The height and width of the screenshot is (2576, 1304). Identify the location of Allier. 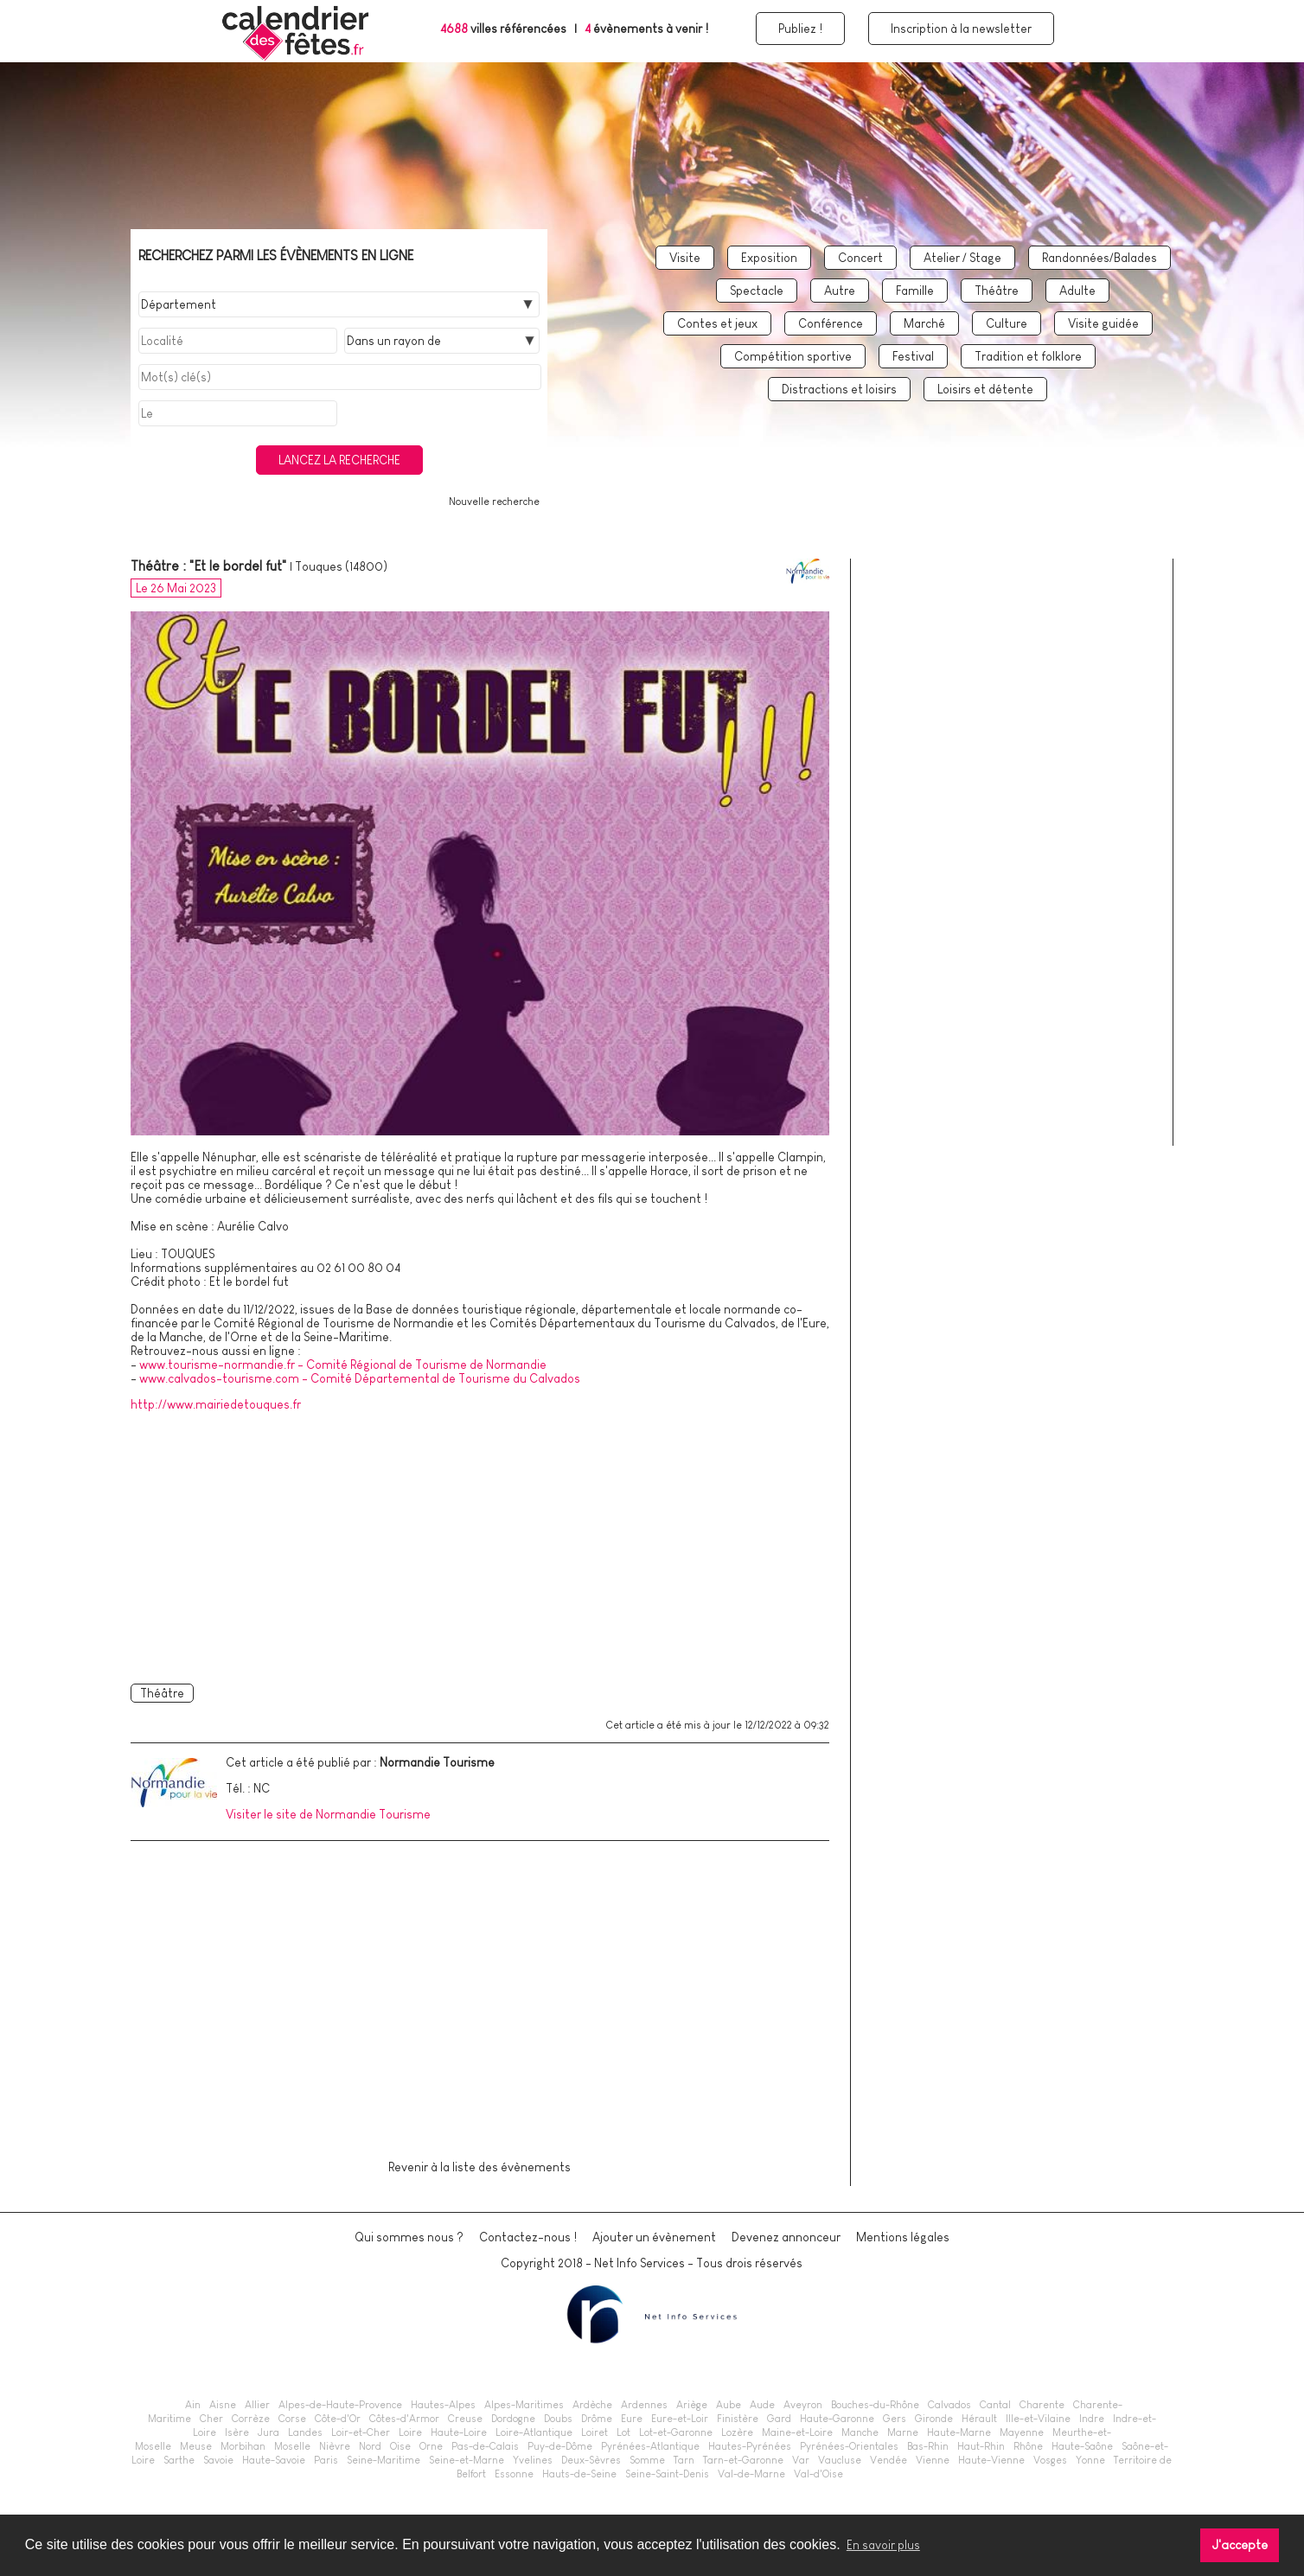
(257, 2405).